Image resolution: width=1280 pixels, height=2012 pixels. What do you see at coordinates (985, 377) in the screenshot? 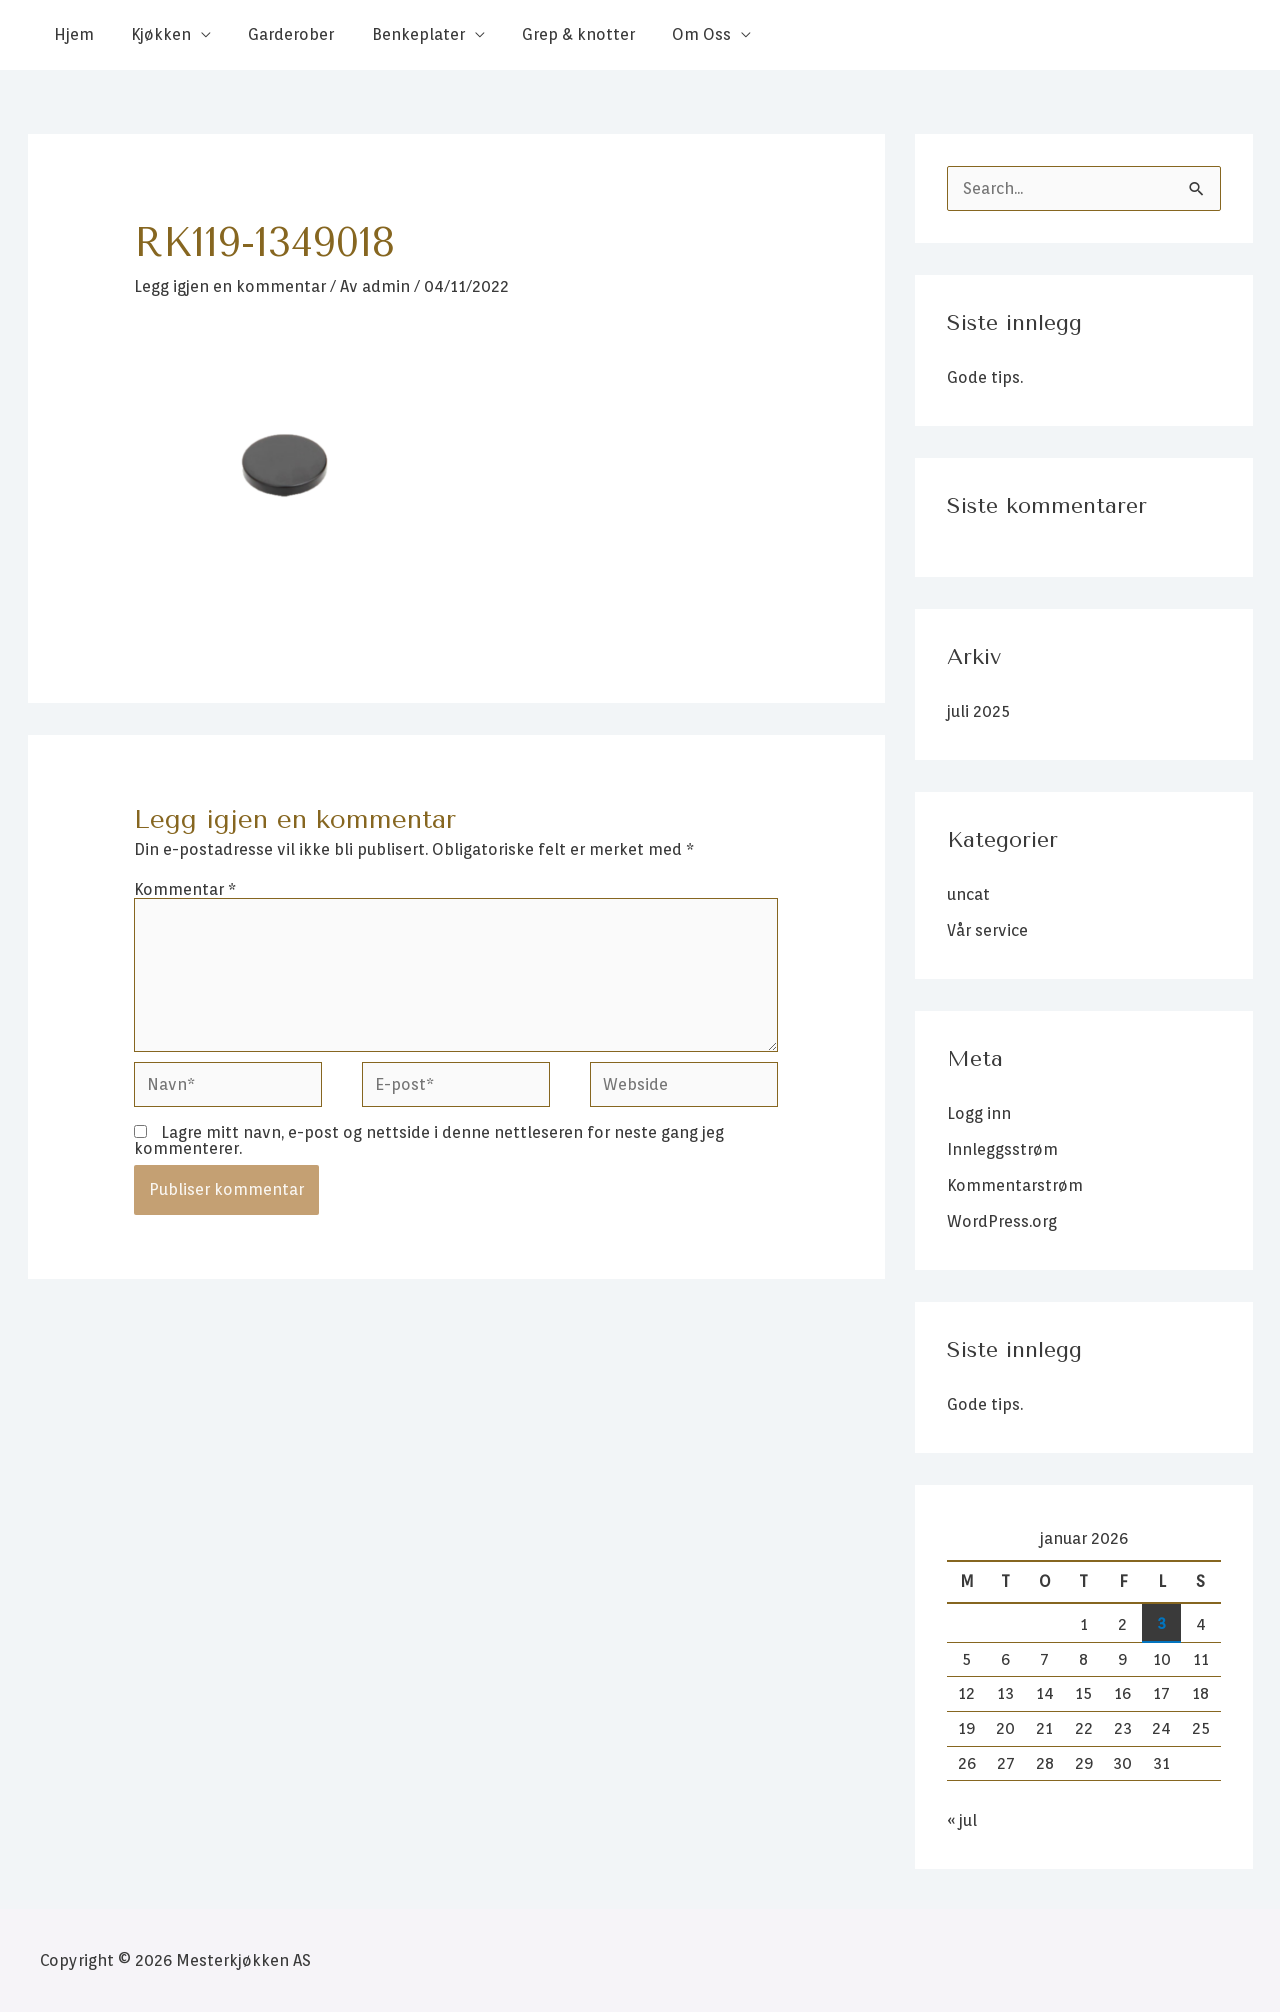
I see `Gode tips.` at bounding box center [985, 377].